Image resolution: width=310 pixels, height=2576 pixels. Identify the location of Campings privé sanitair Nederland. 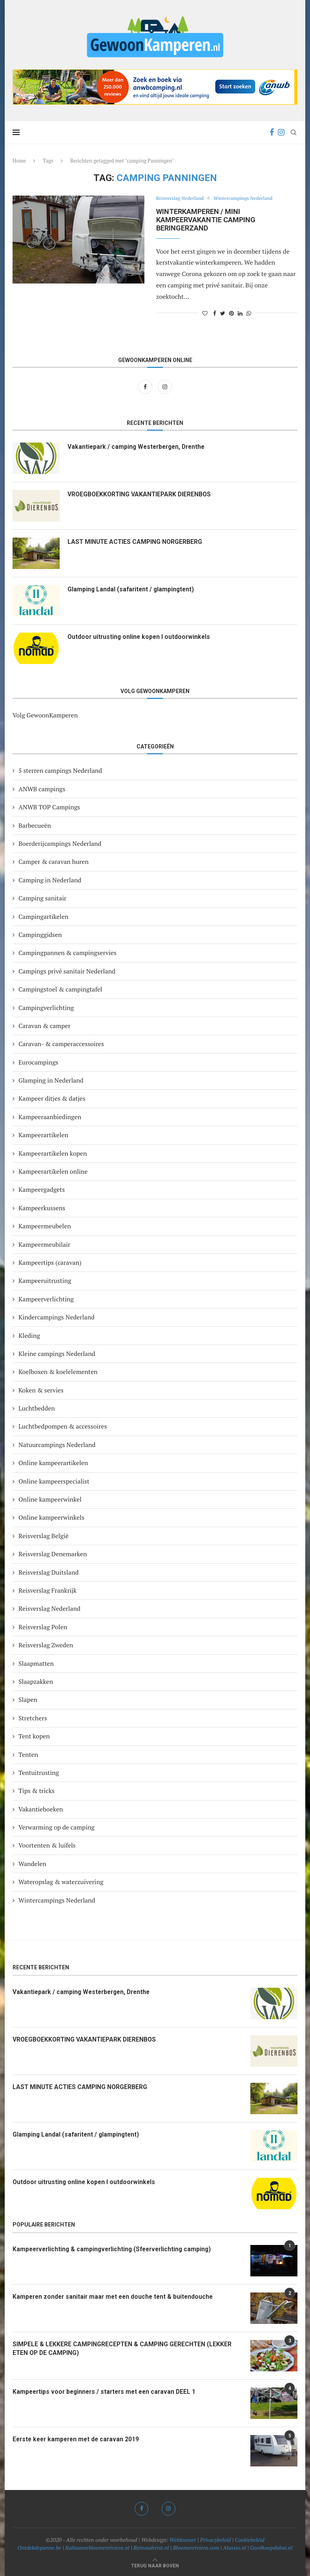
(66, 971).